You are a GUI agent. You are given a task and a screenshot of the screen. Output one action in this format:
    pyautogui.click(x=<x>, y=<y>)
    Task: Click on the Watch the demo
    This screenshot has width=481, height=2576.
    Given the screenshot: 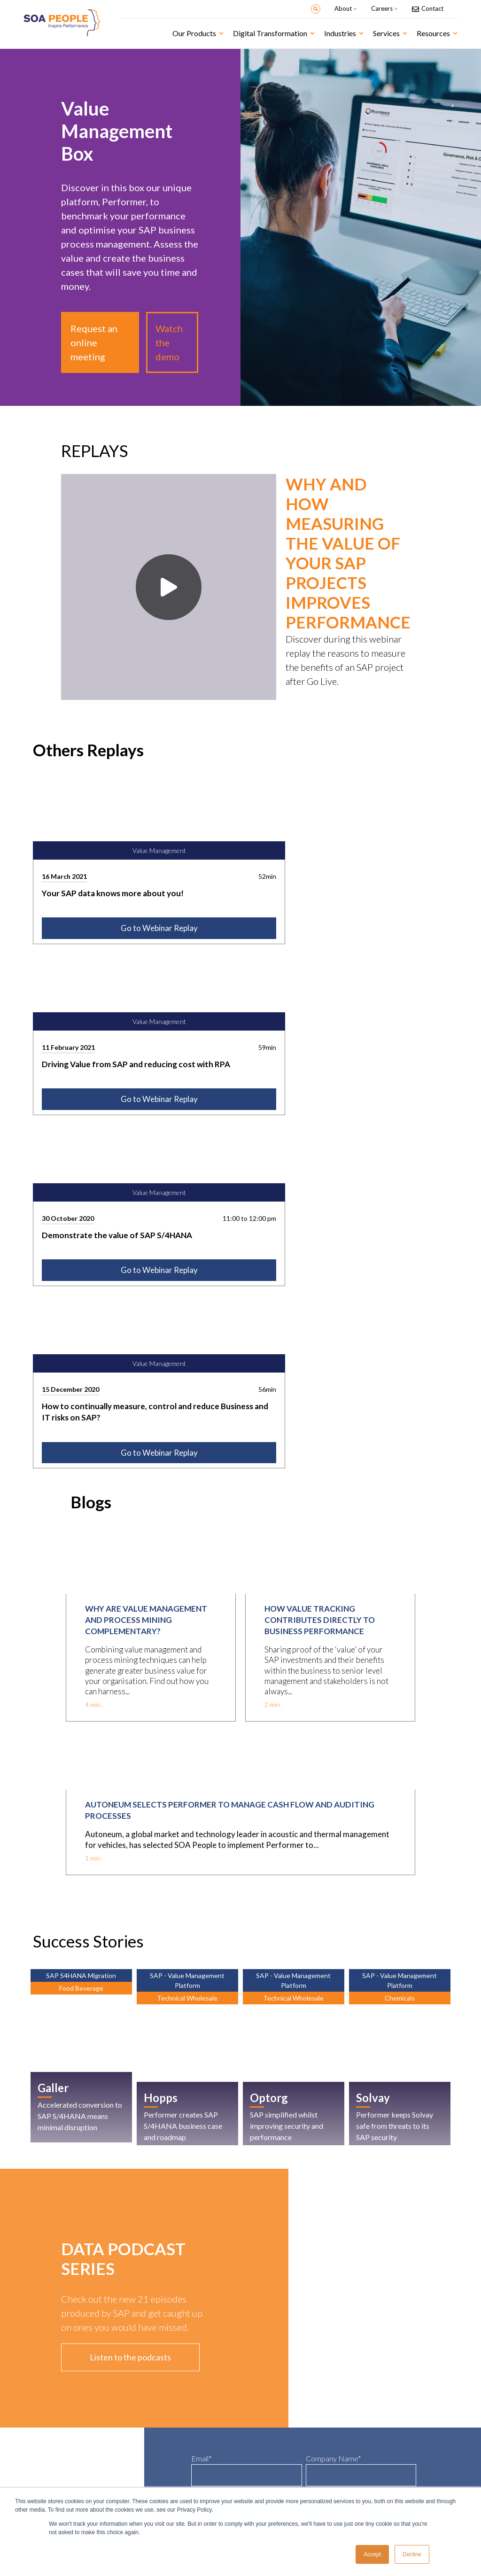 What is the action you would take?
    pyautogui.click(x=169, y=342)
    